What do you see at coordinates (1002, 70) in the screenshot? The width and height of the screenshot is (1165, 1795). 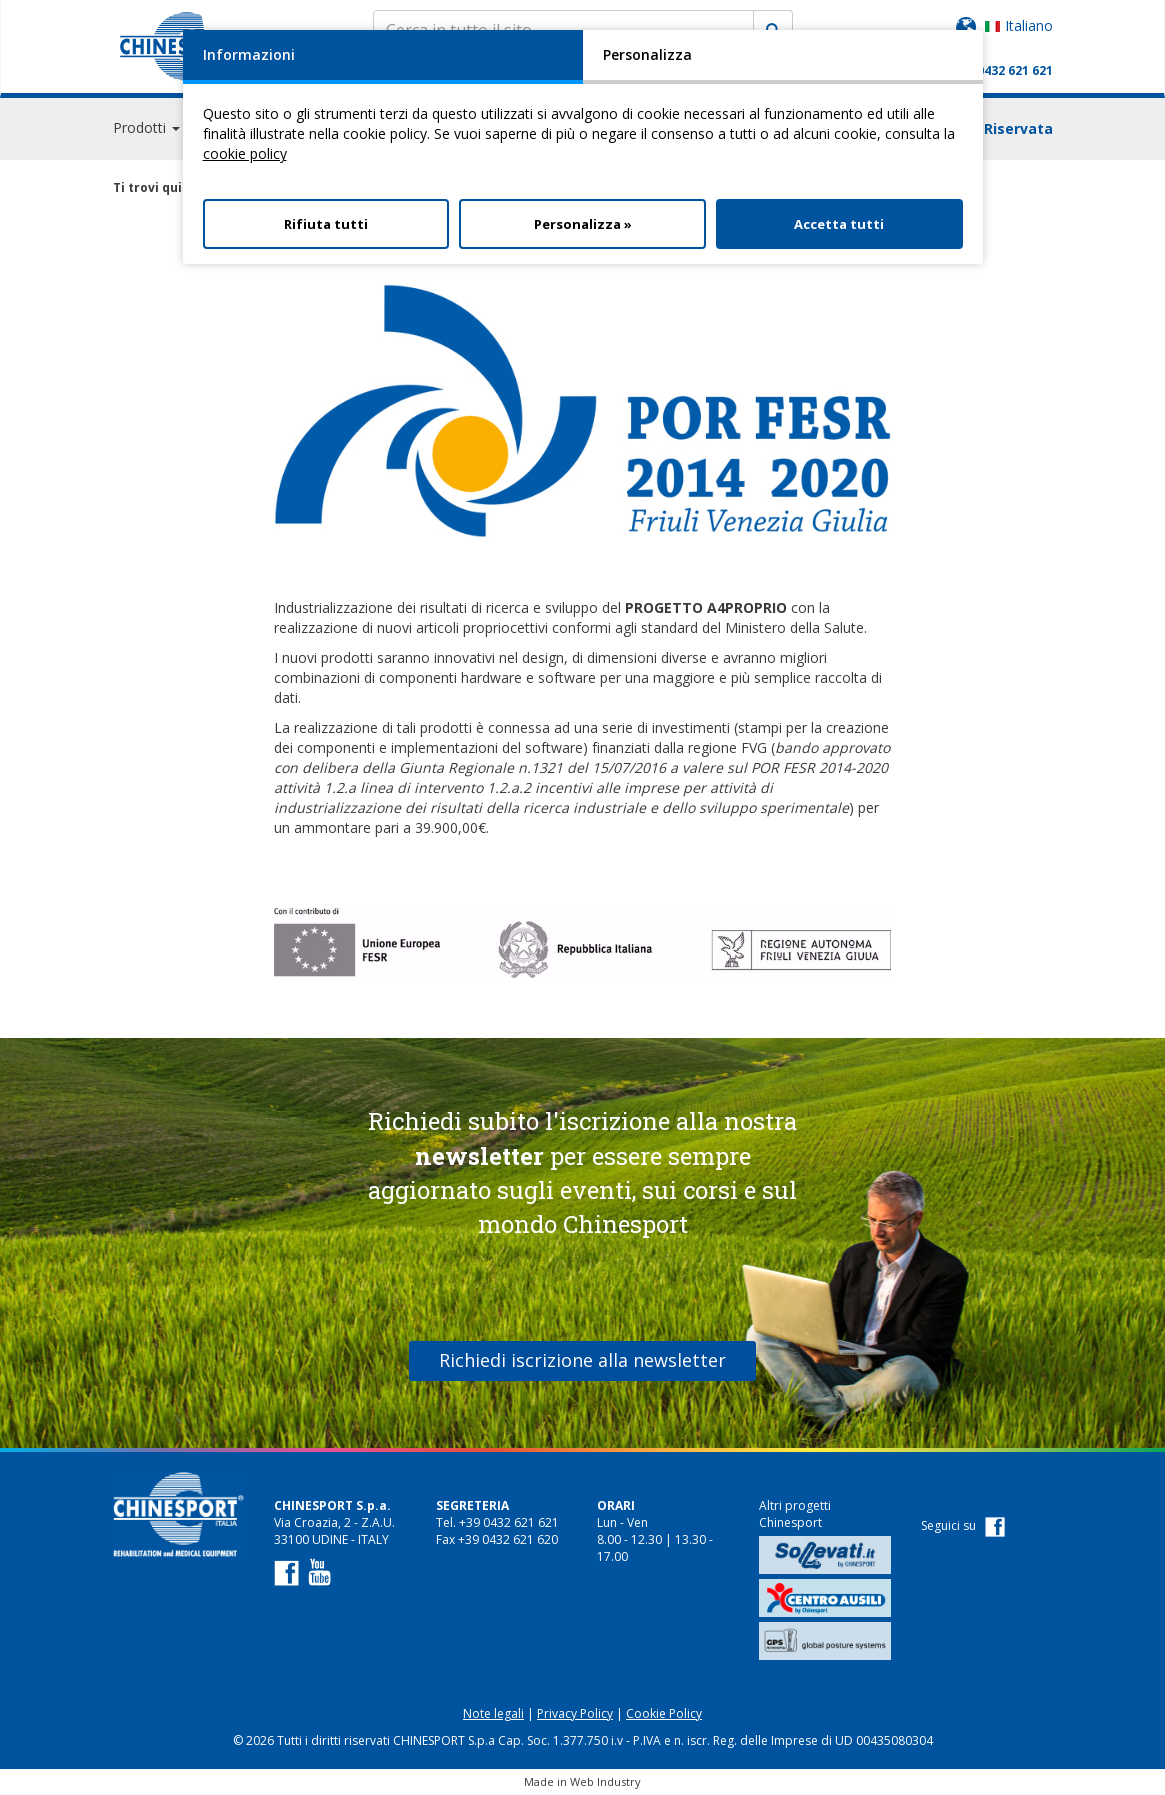 I see `+39 0432 621 621` at bounding box center [1002, 70].